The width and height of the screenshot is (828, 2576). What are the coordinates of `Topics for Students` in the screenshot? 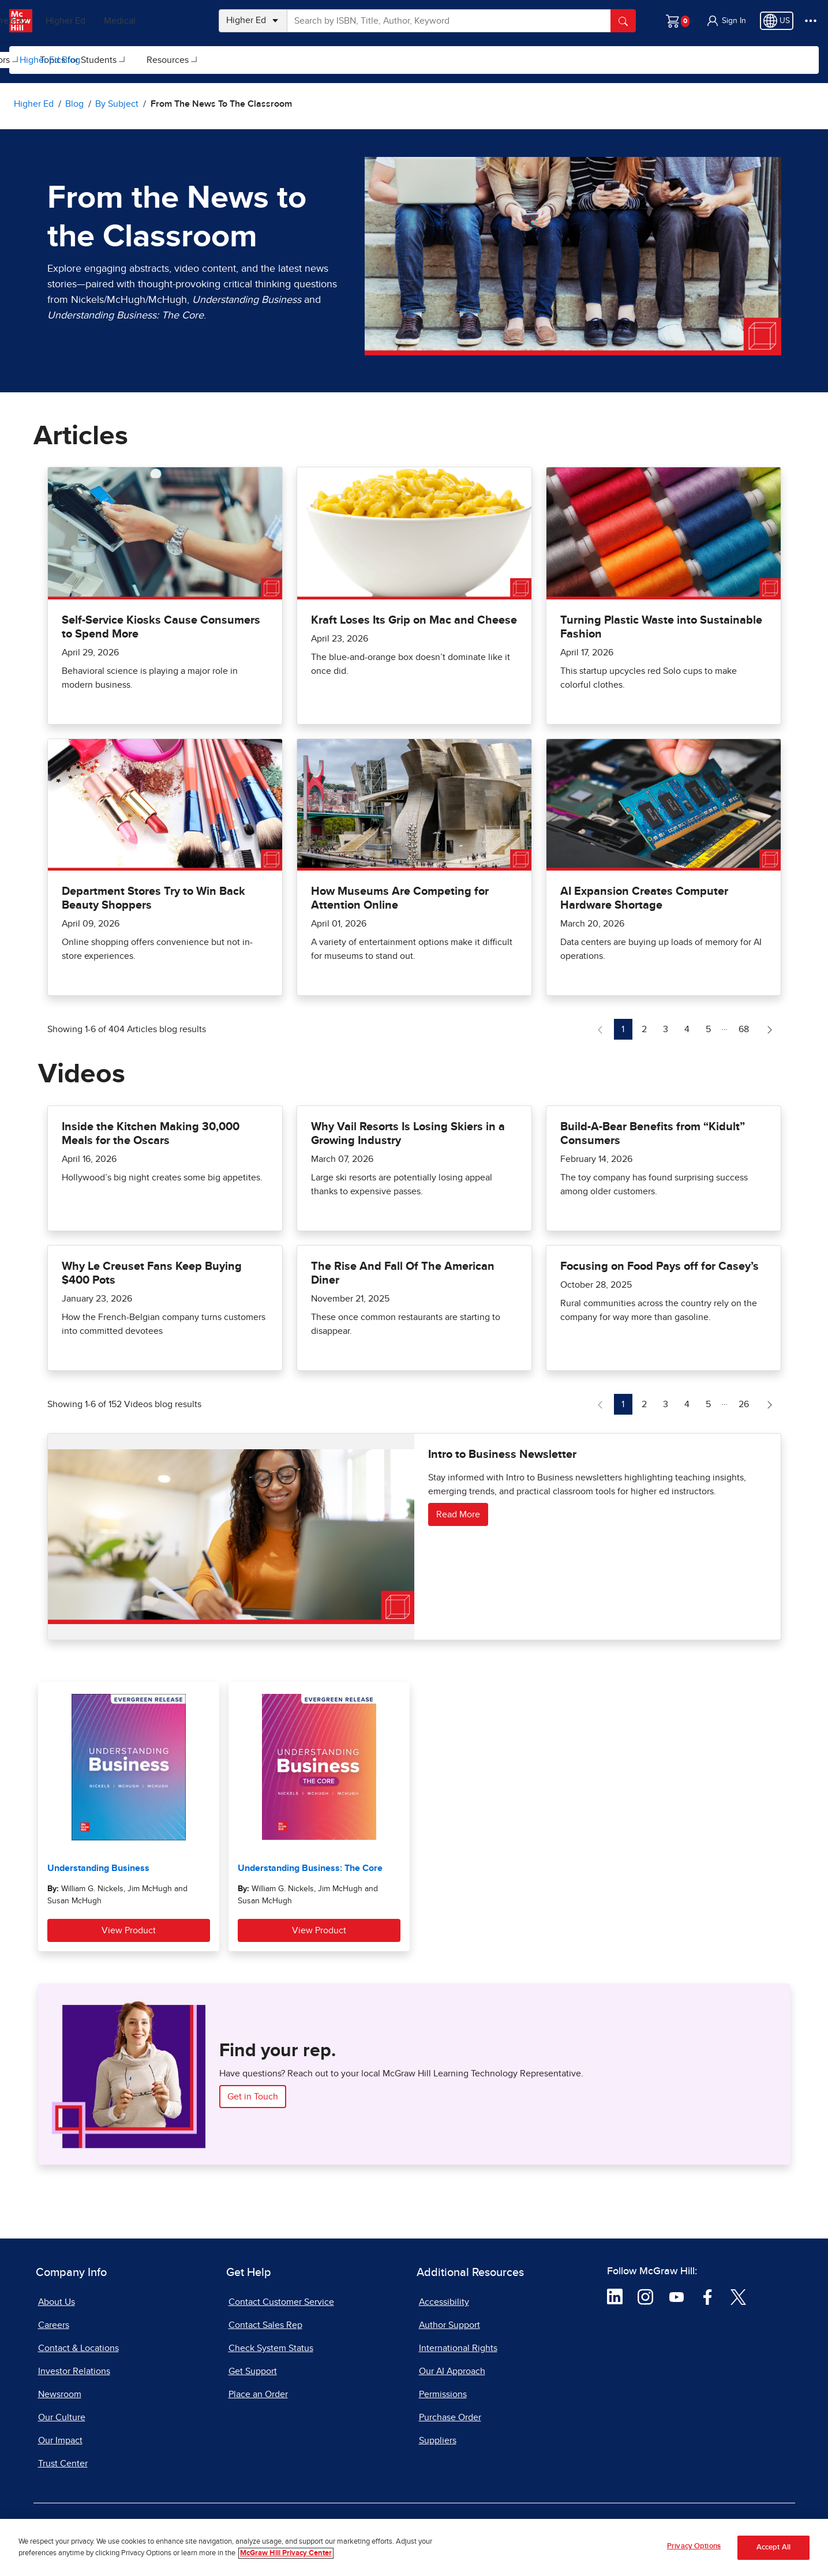 It's located at (325, 60).